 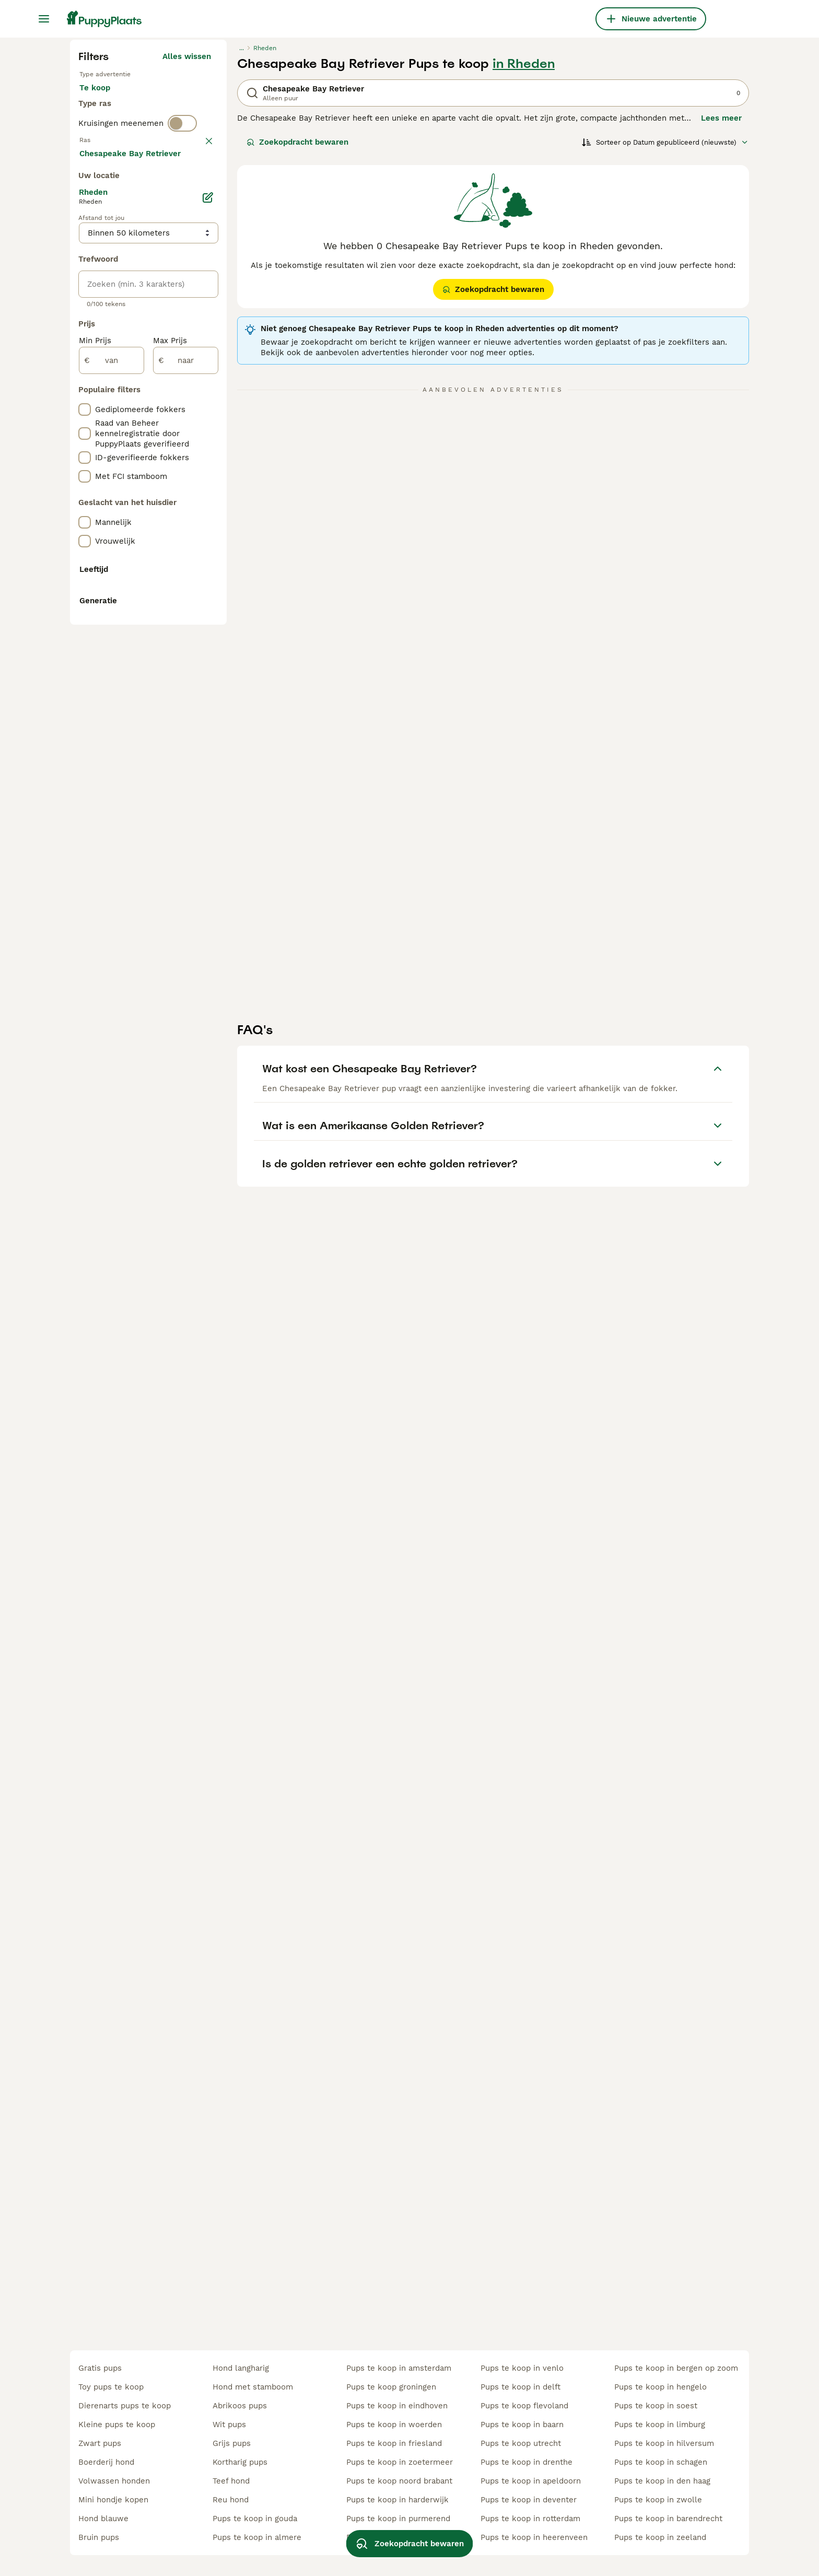 What do you see at coordinates (43, 18) in the screenshot?
I see `[Hoofdmenu]` at bounding box center [43, 18].